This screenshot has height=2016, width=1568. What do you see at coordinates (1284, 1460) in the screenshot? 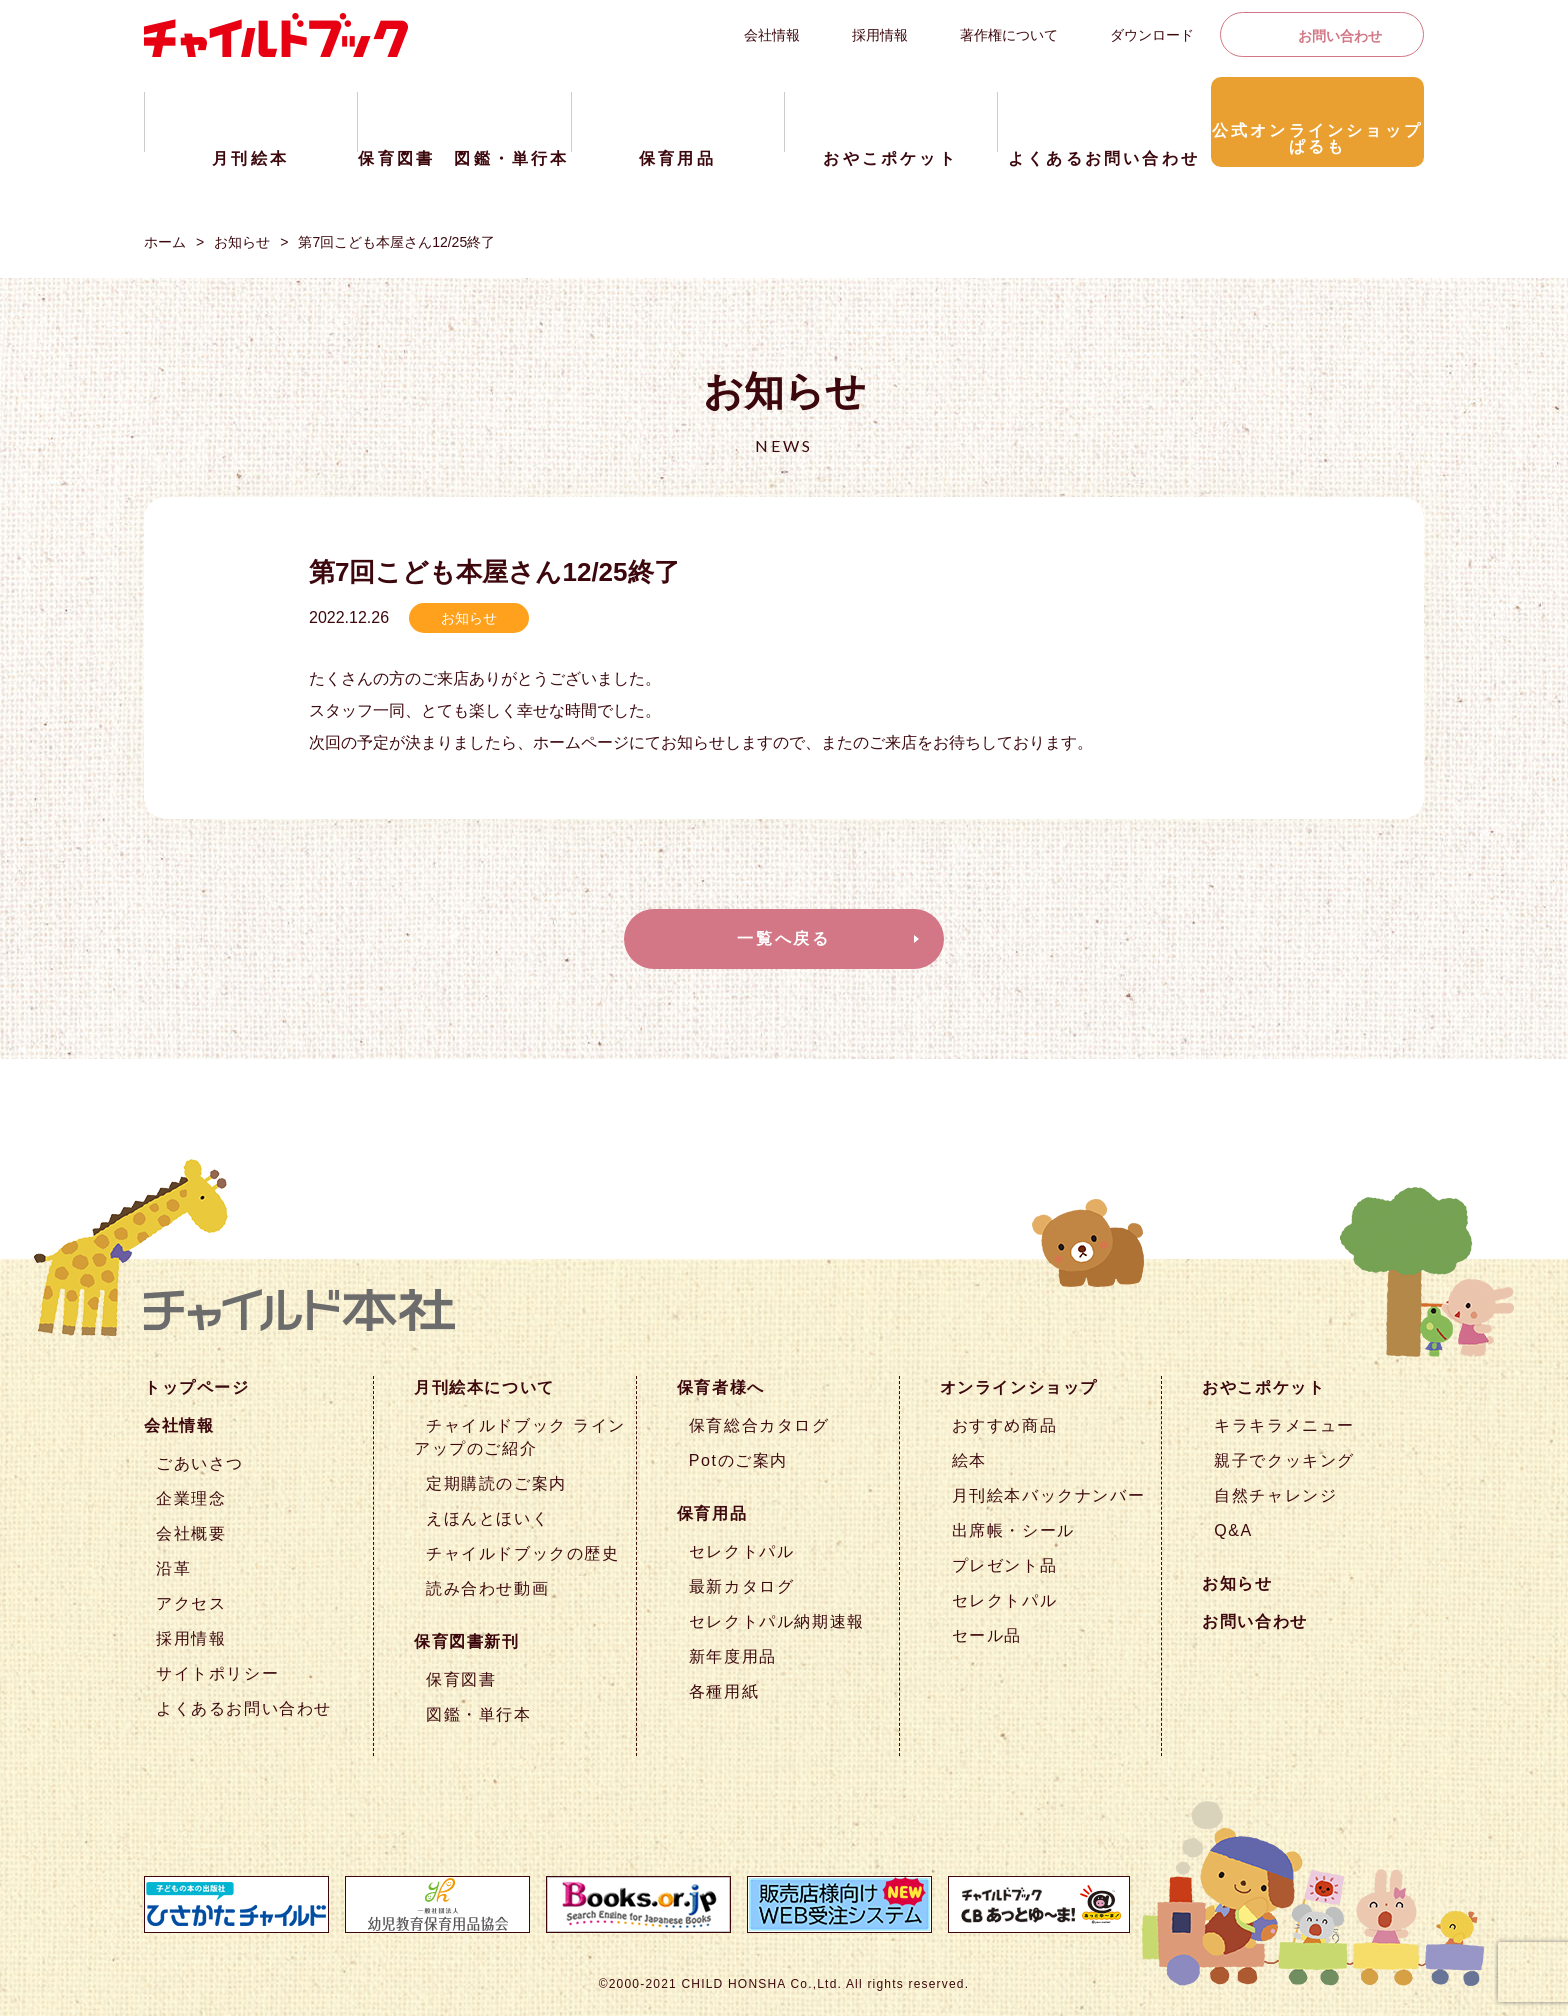
I see `親子でクッキング` at bounding box center [1284, 1460].